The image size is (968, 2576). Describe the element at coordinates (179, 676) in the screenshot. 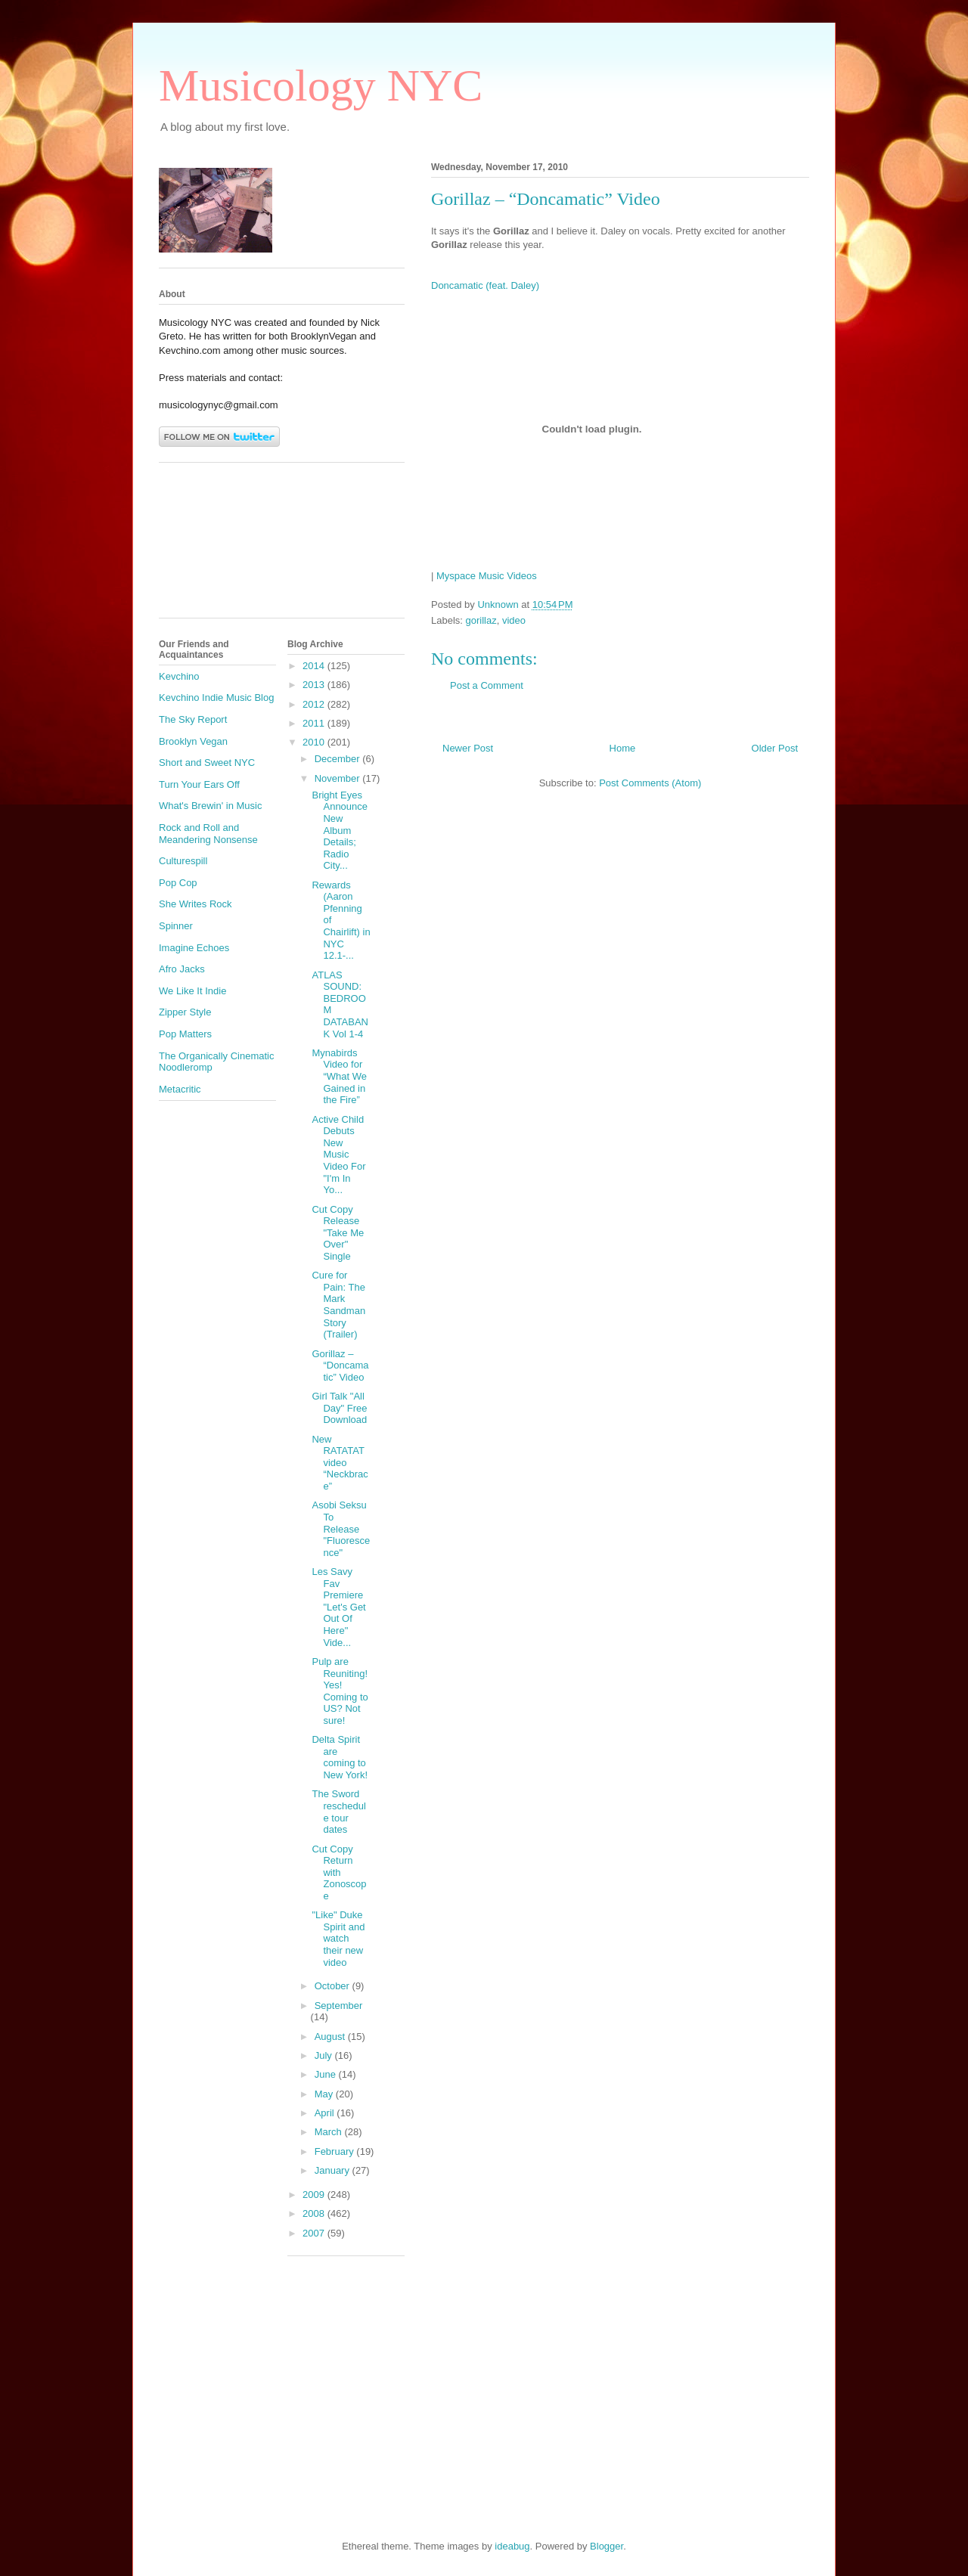

I see `Kevchino` at that location.